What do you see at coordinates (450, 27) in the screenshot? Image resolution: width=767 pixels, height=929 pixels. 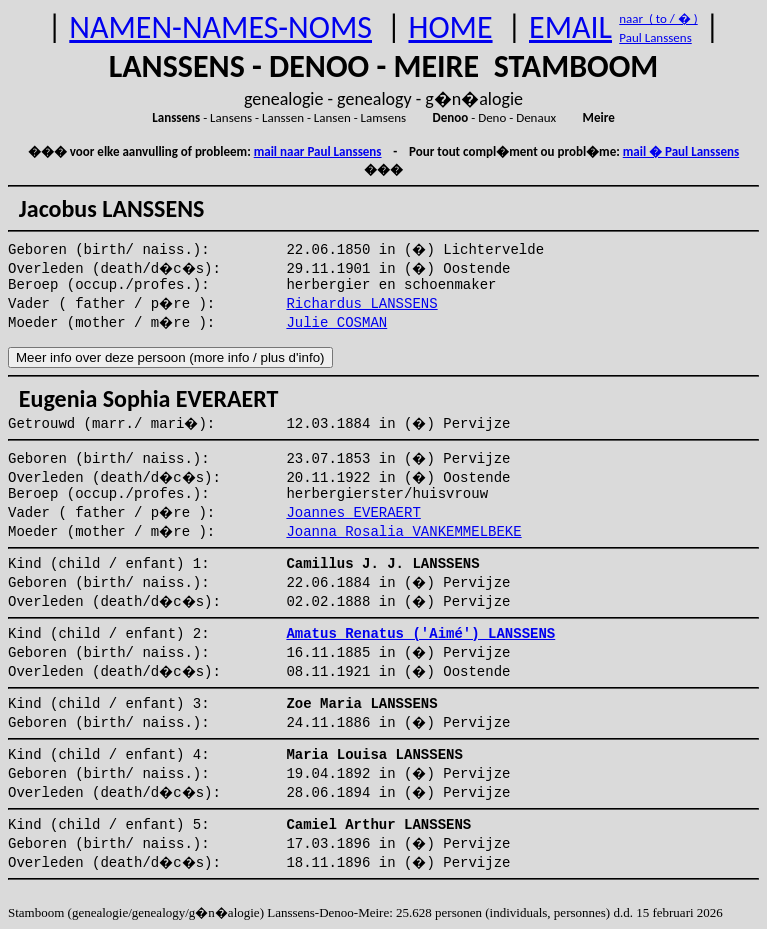 I see `HOME` at bounding box center [450, 27].